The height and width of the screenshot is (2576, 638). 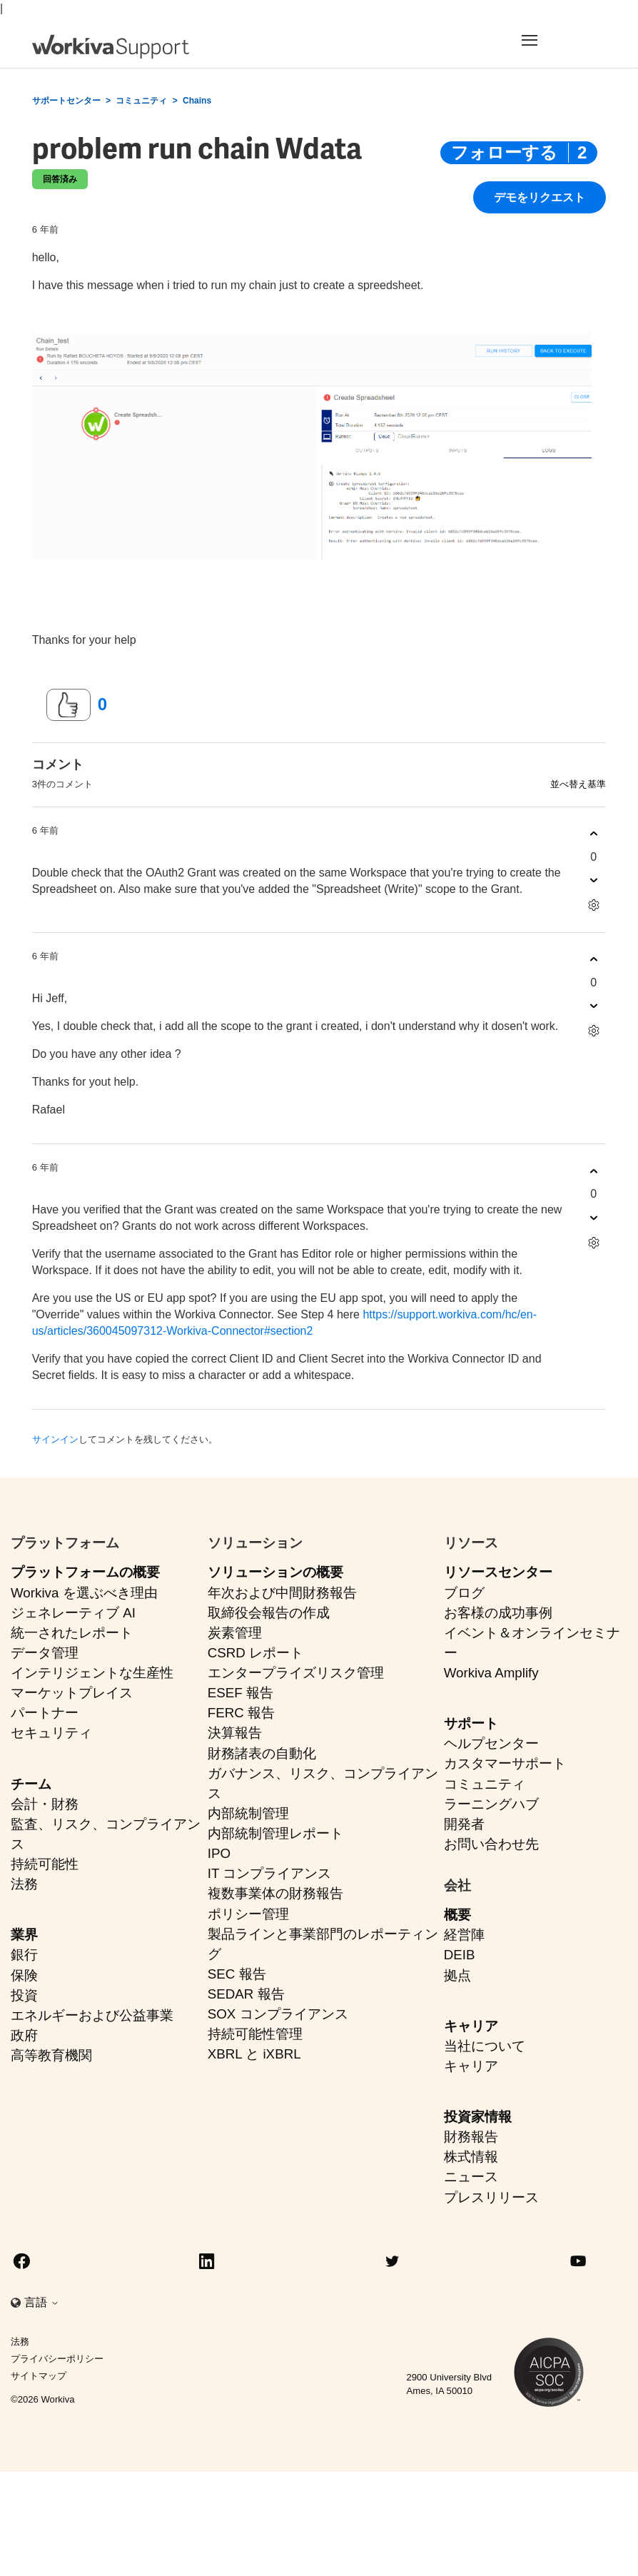 I want to click on 法務, so click(x=24, y=1884).